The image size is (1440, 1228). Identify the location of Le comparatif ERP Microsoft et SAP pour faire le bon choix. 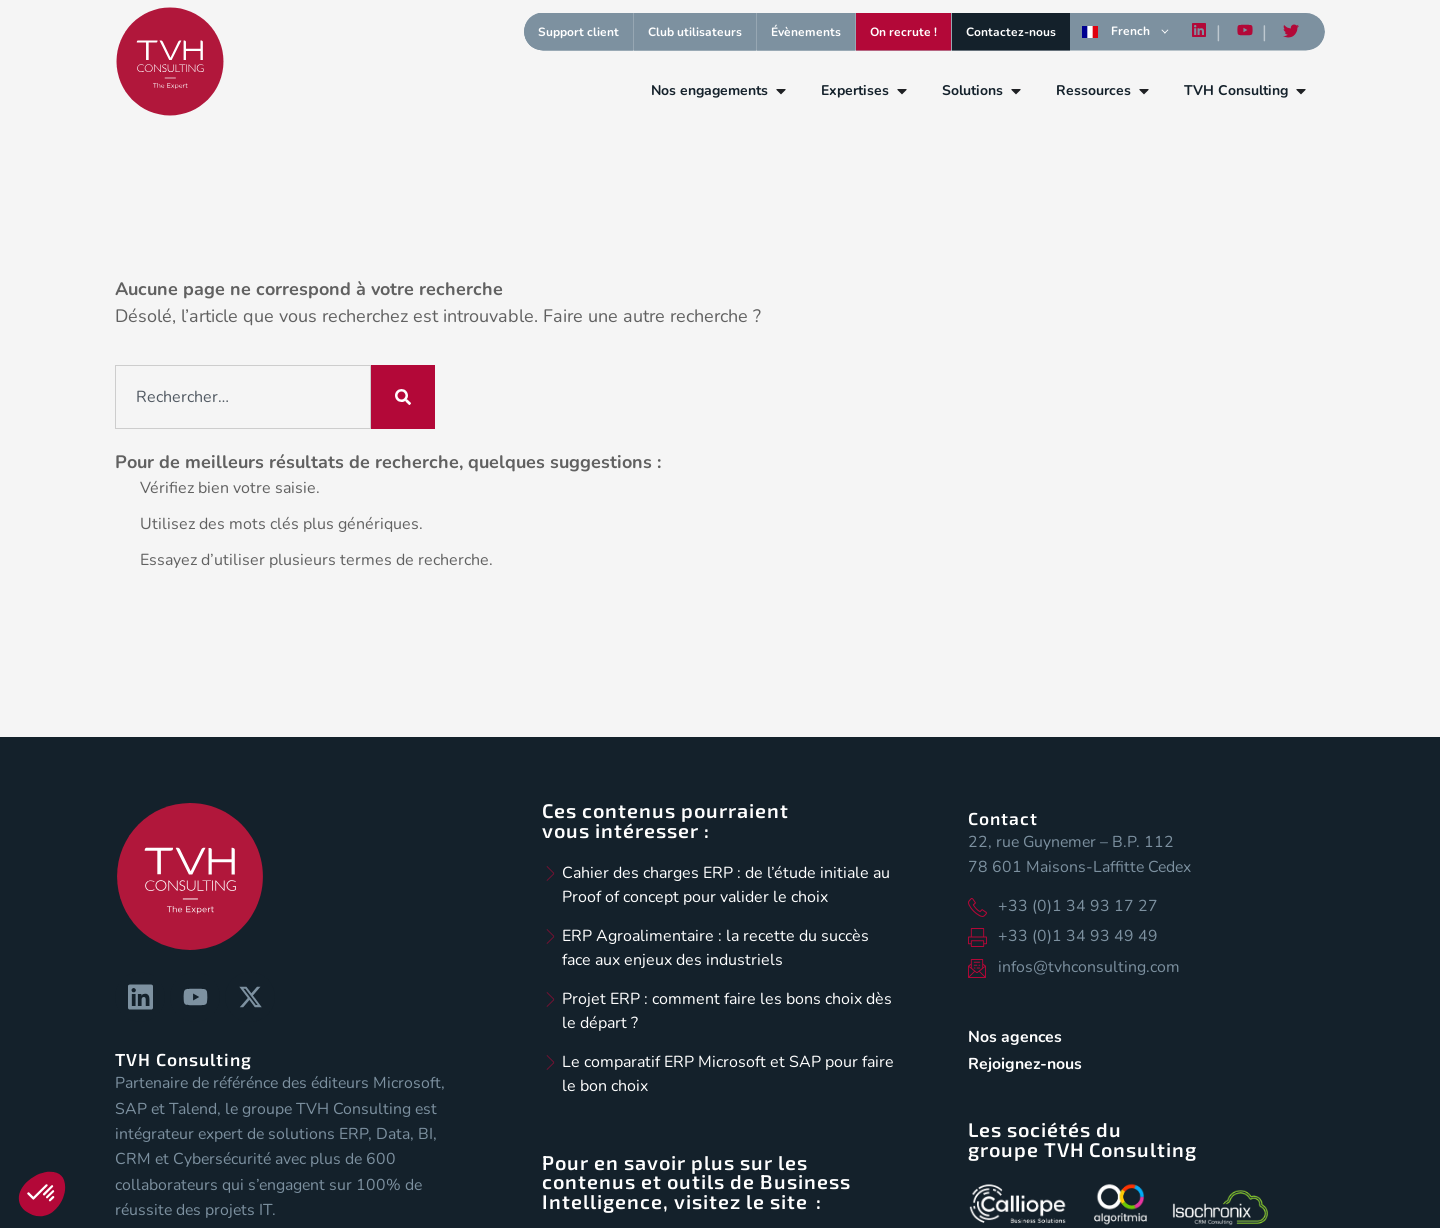
(728, 1074).